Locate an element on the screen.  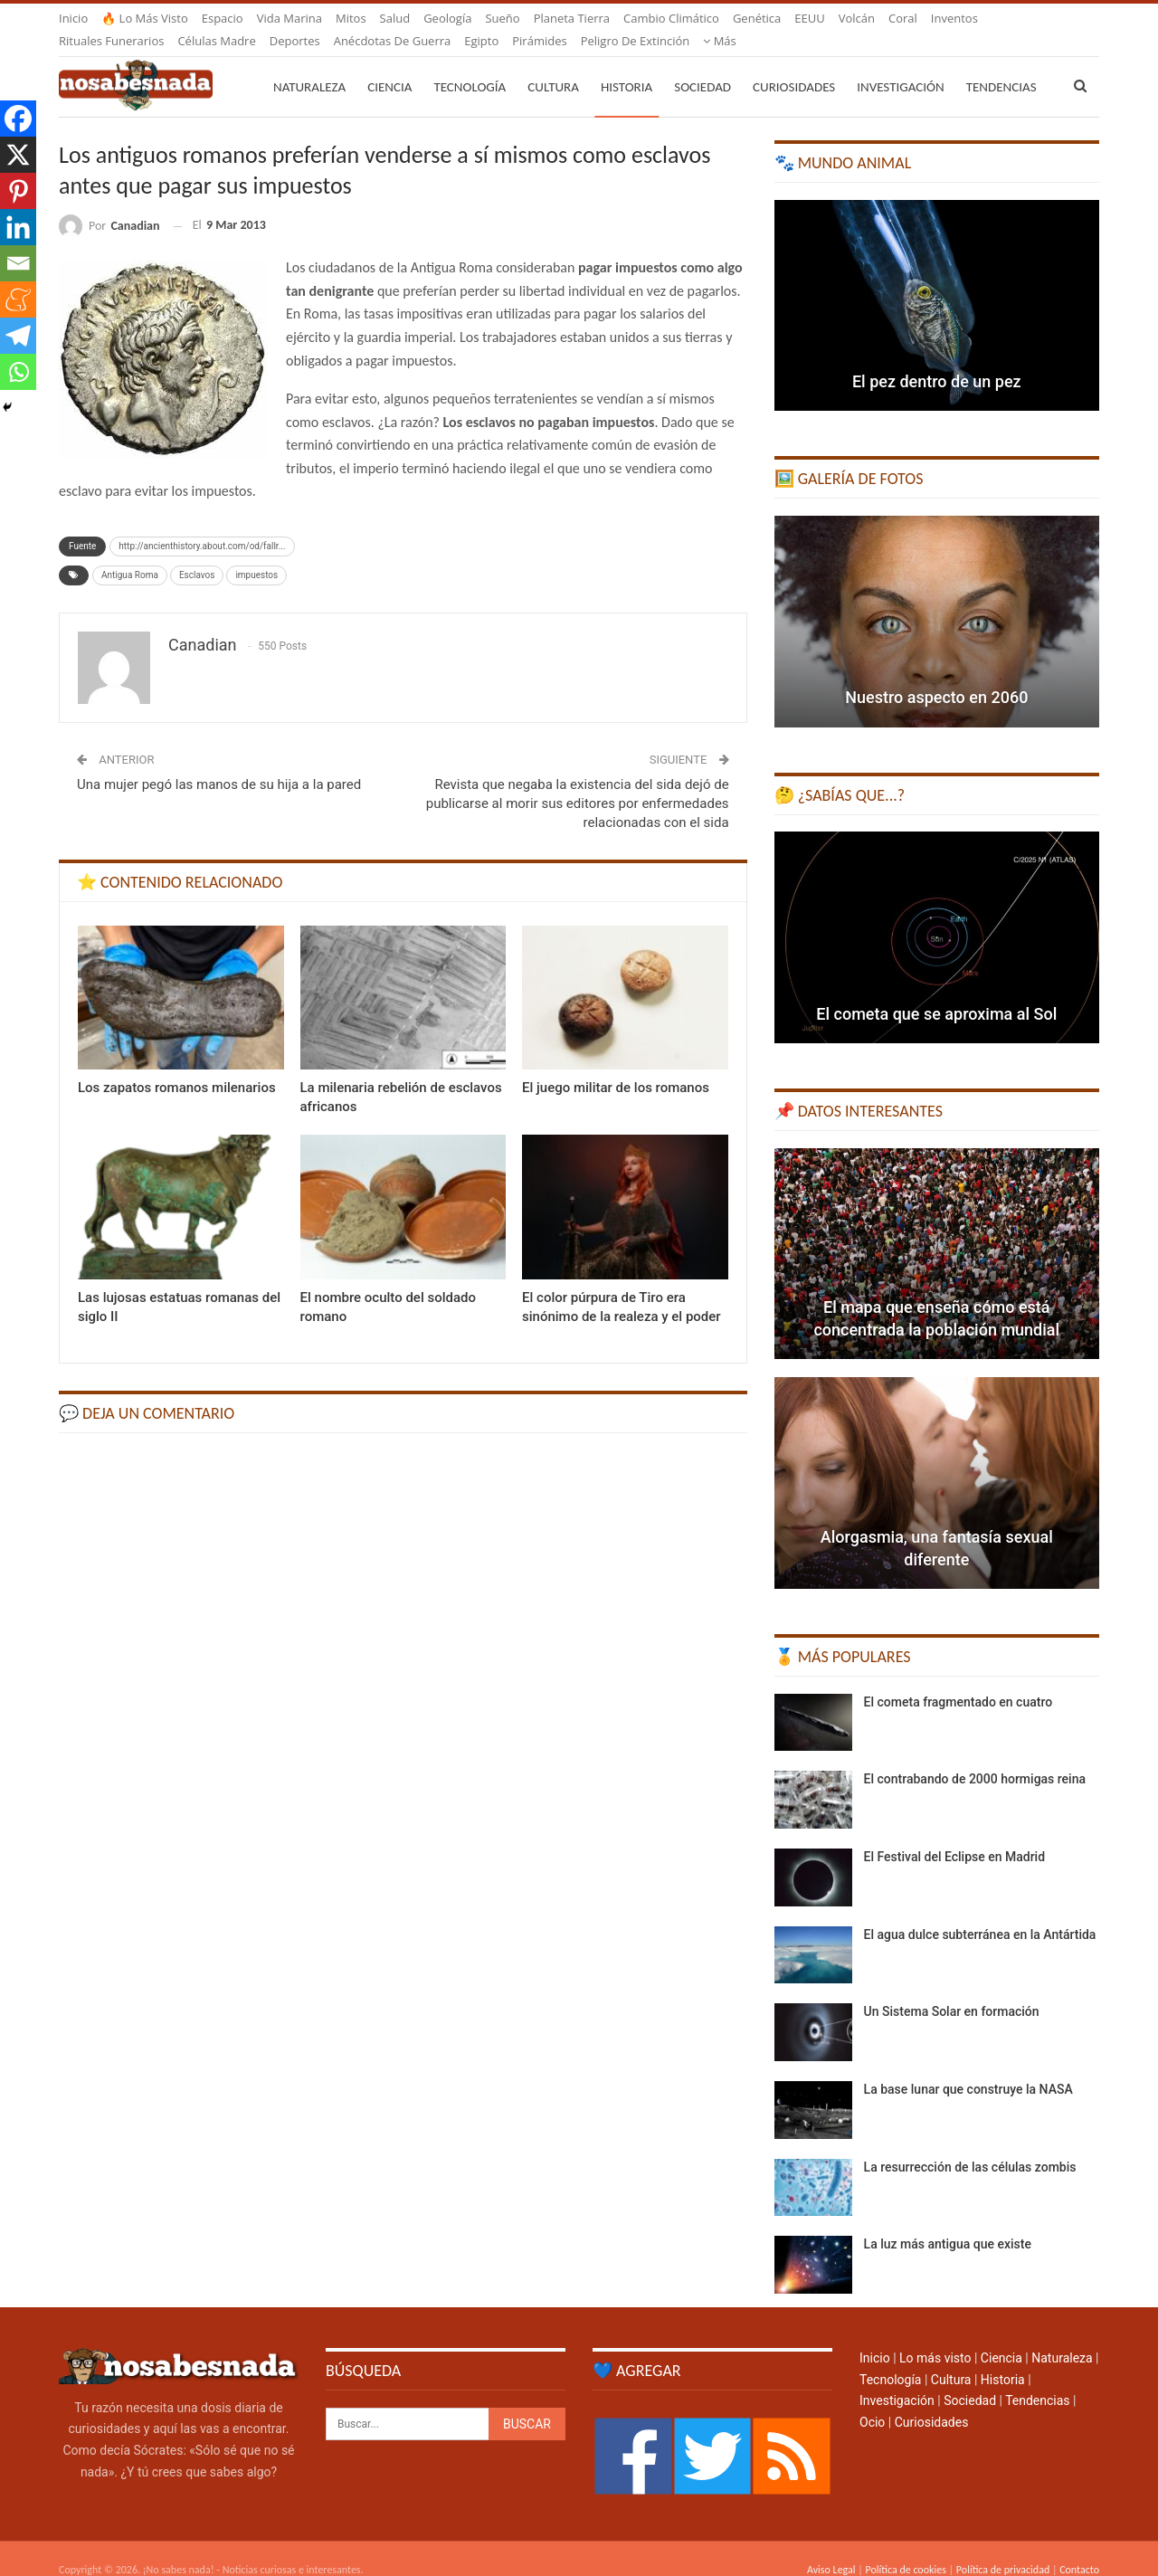
Ocio is located at coordinates (872, 2400).